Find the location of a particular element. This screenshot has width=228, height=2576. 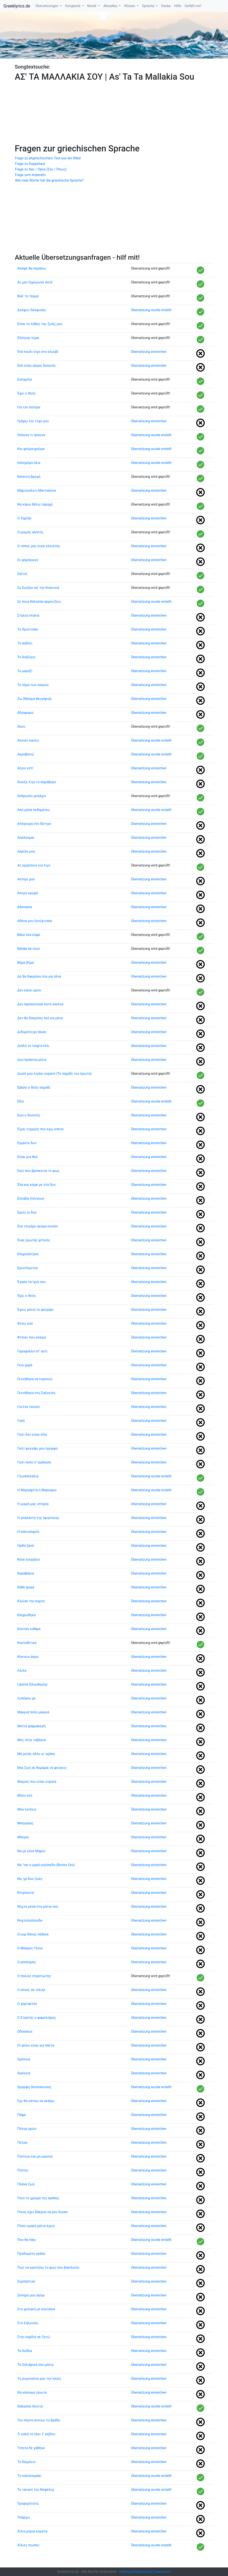

Άκου is located at coordinates (21, 726).